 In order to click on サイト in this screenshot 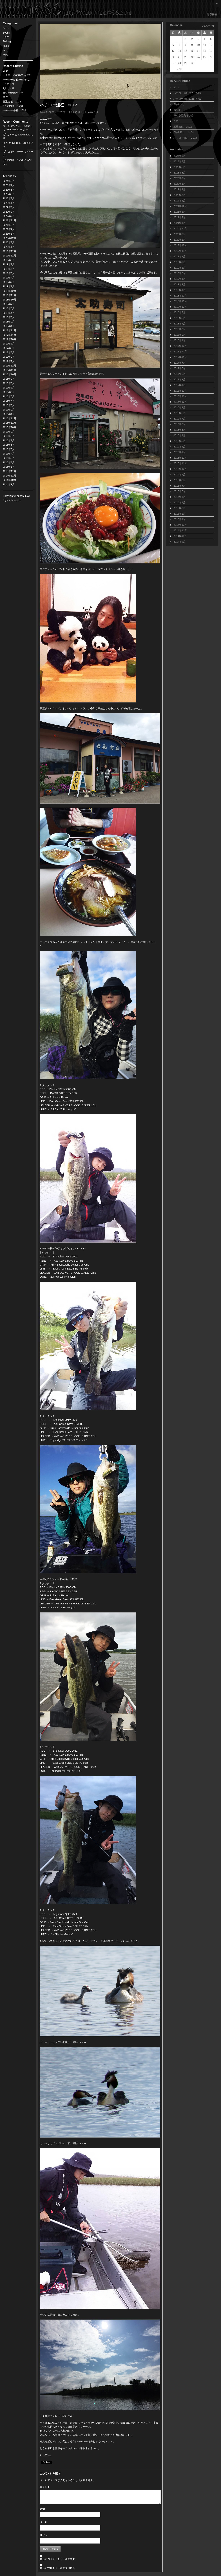, I will do `click(43, 2535)`.